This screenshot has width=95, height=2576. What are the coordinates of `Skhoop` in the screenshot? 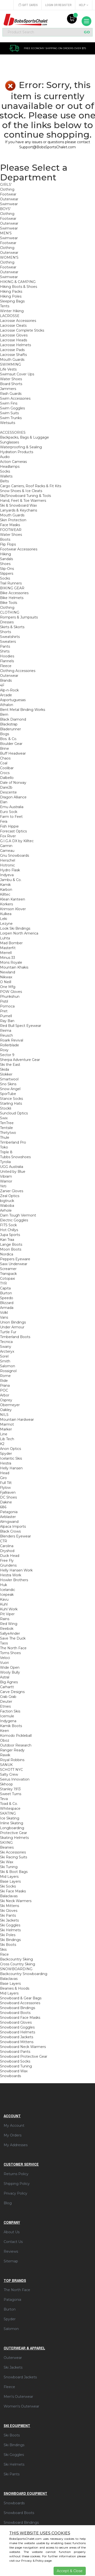 It's located at (6, 1784).